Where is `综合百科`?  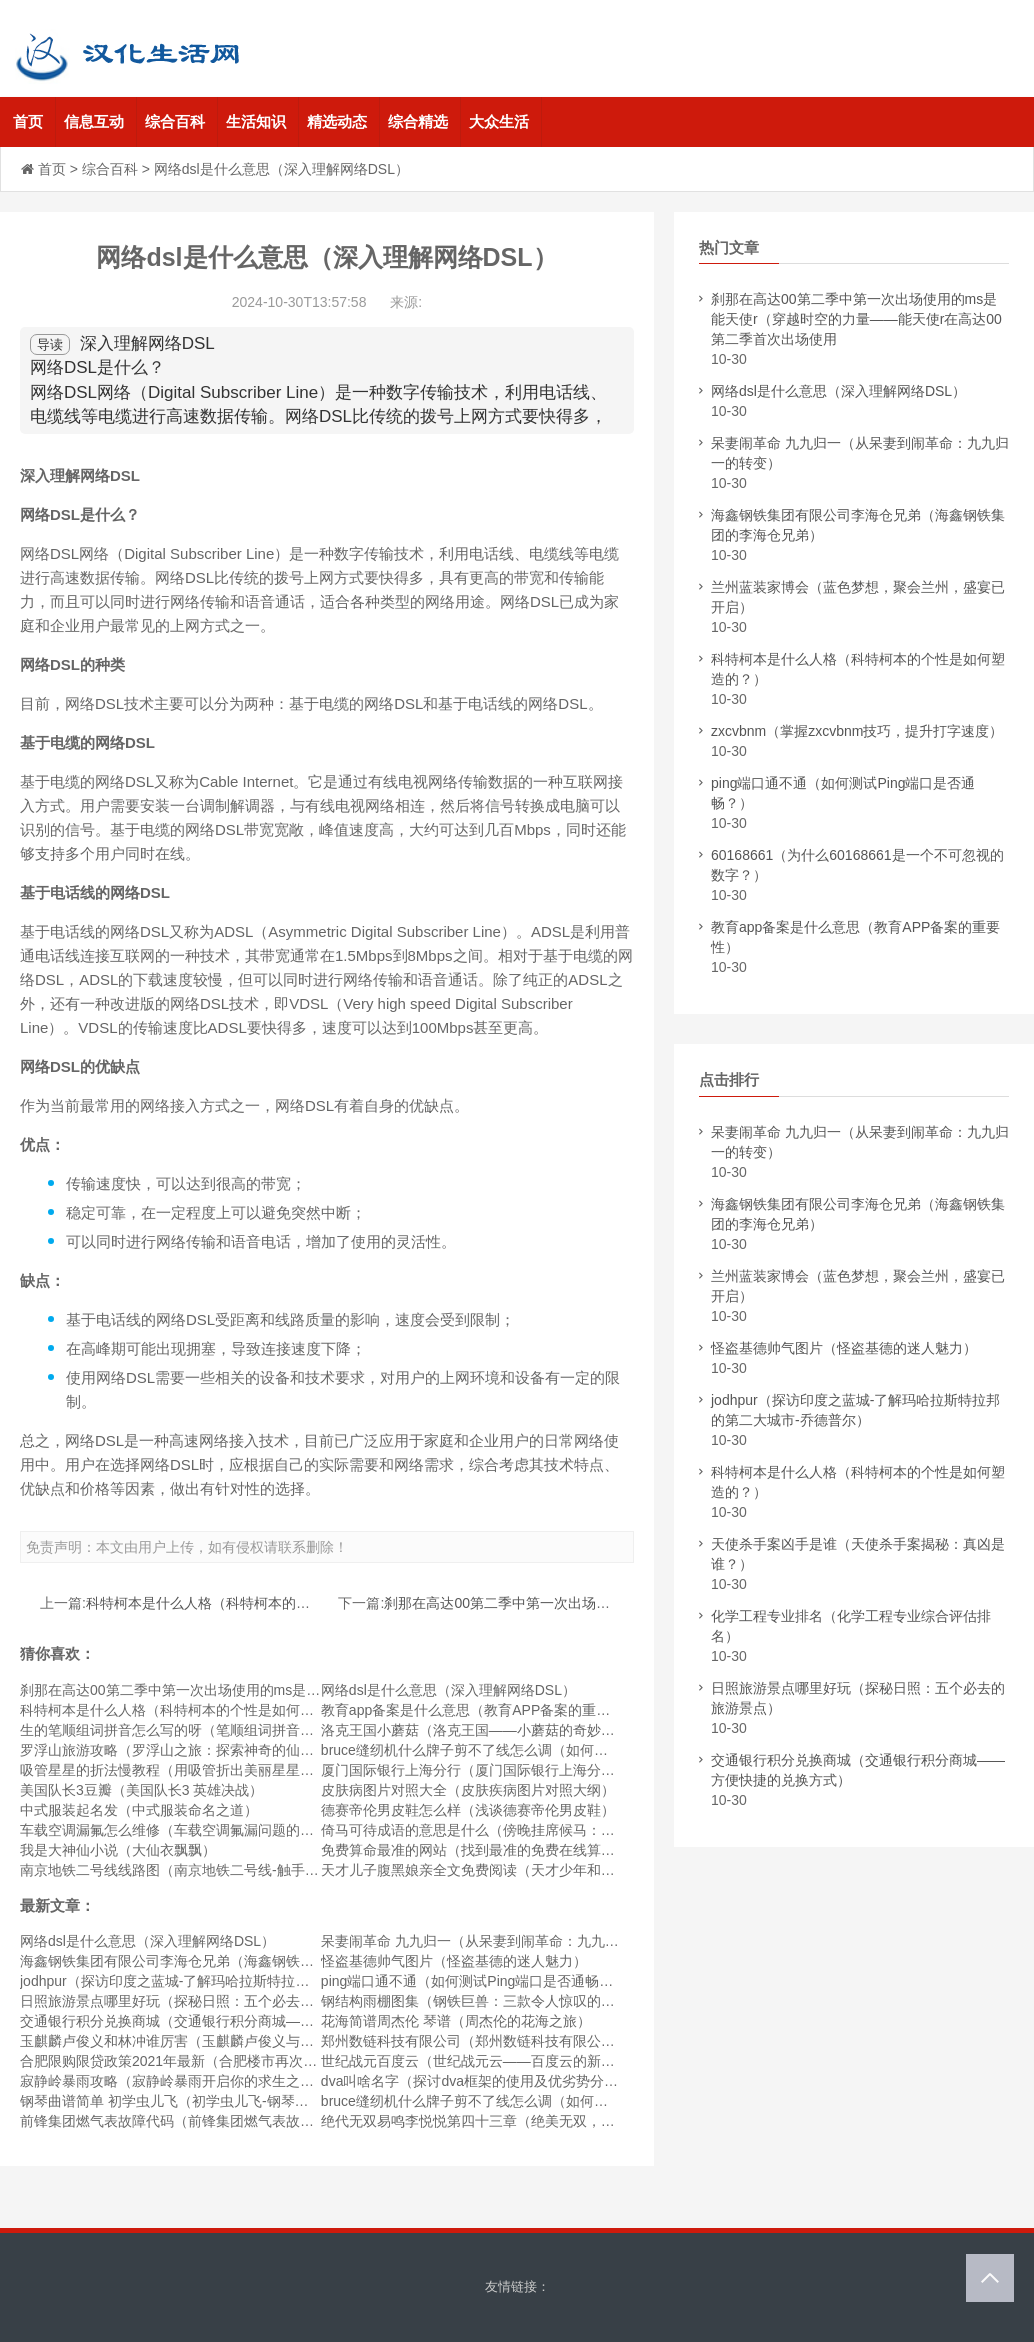
综合百科 is located at coordinates (175, 121).